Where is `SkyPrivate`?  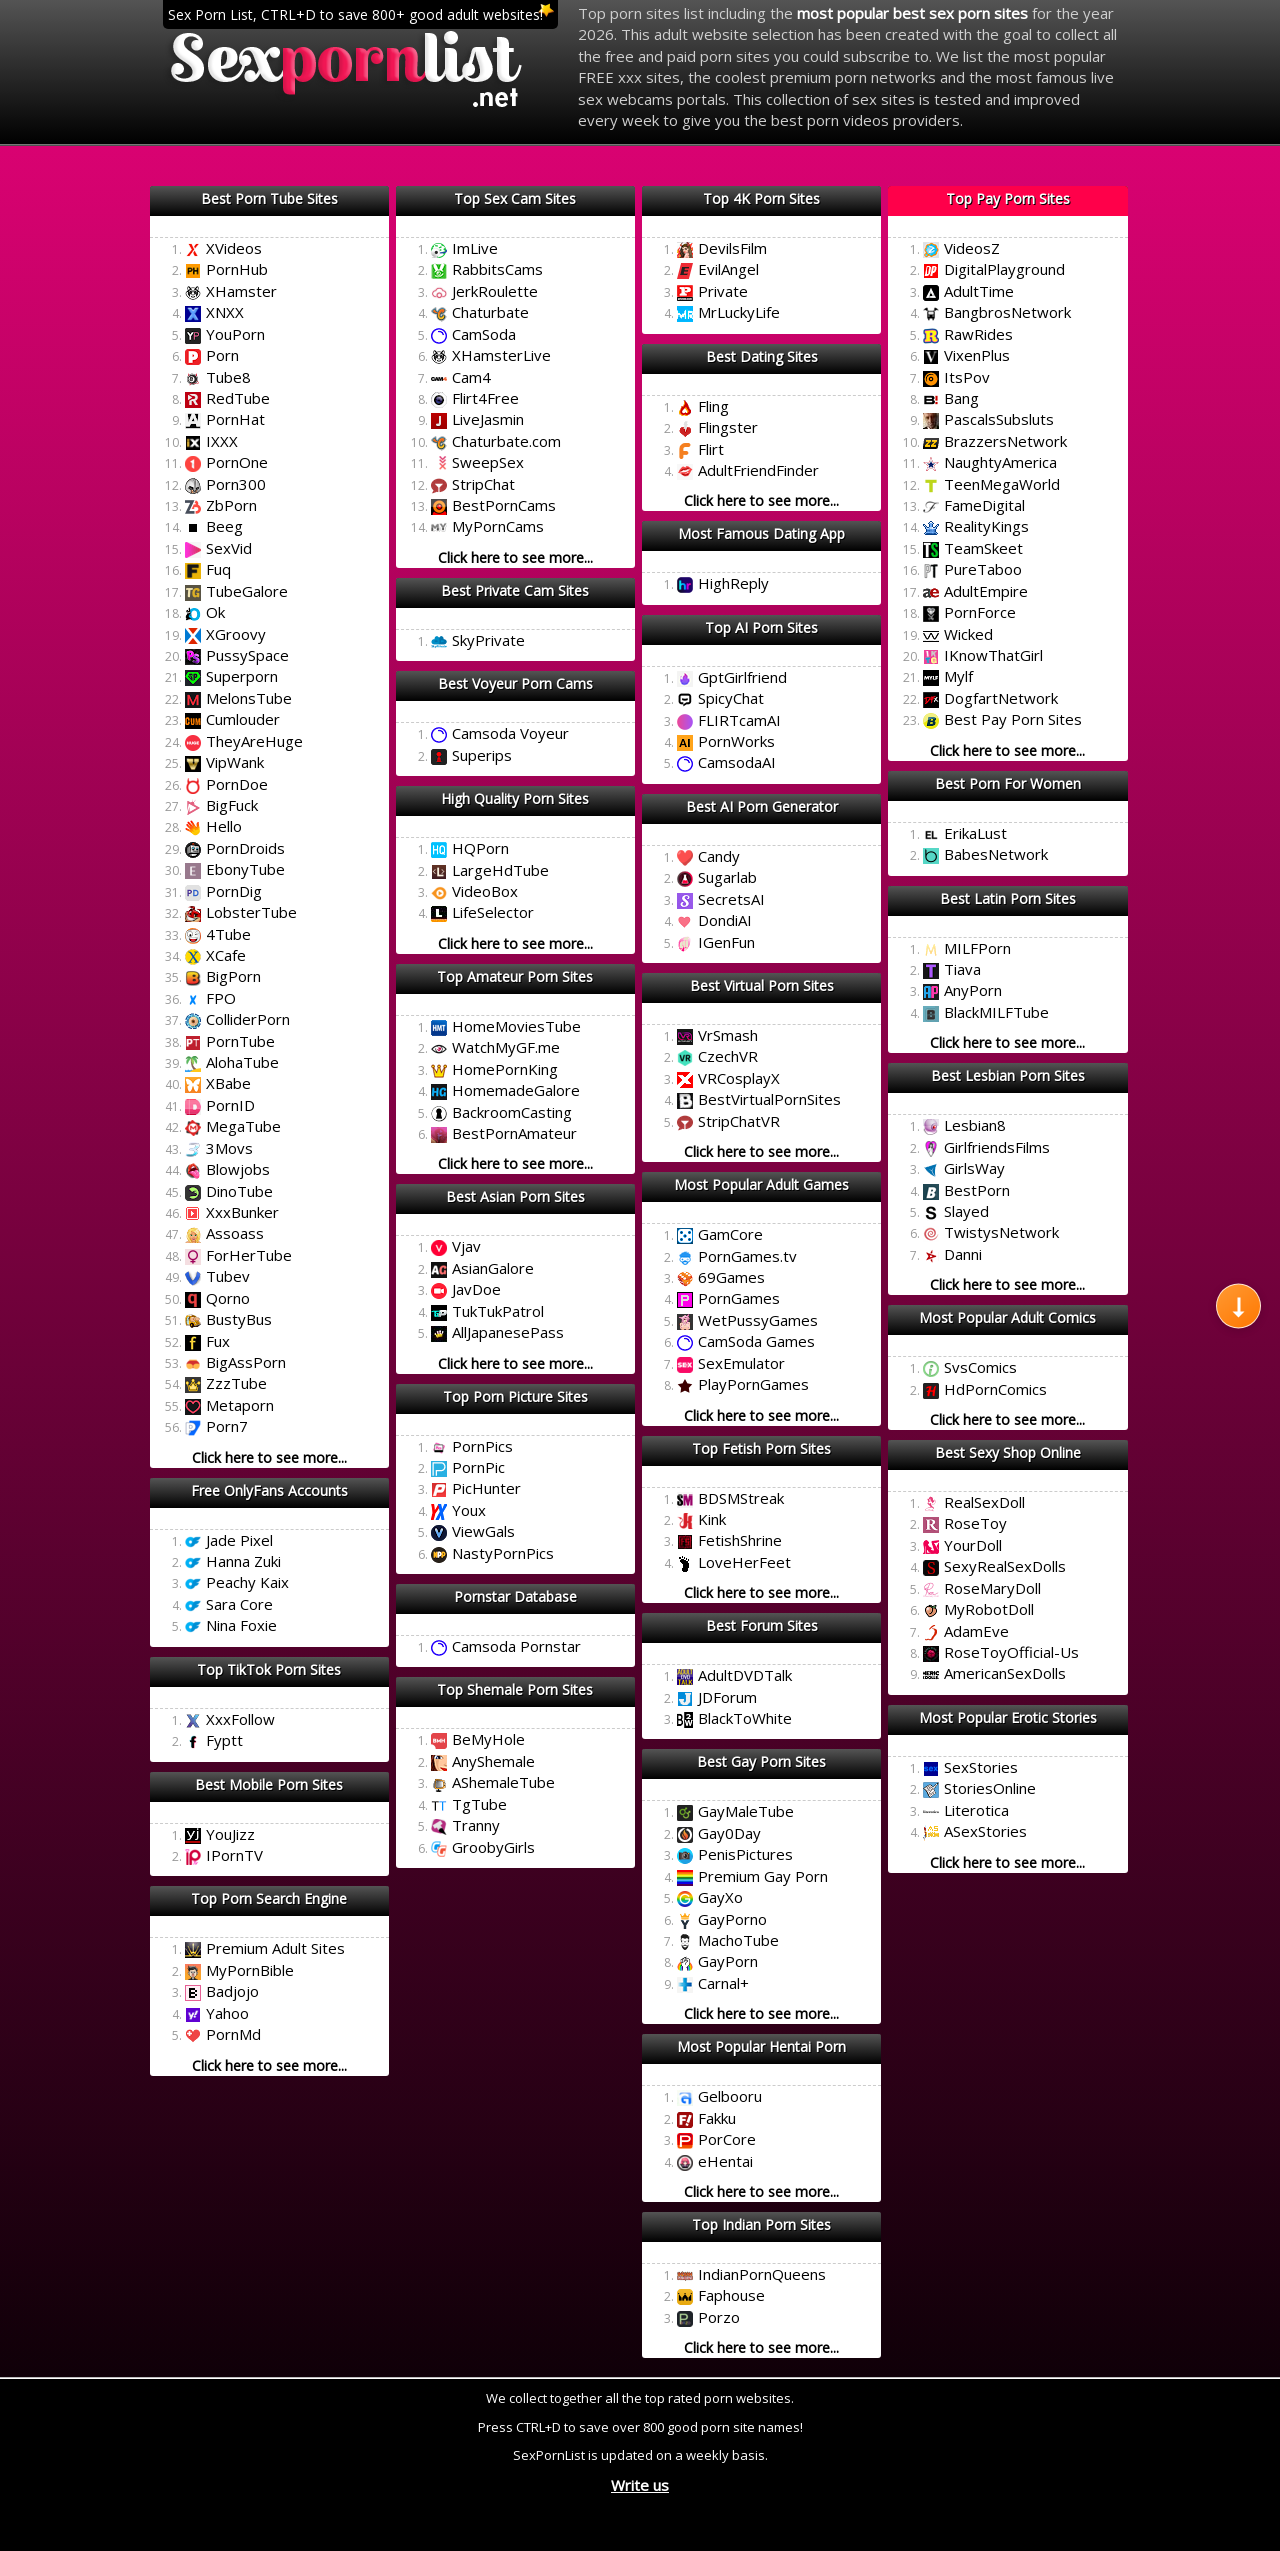
SkyPrivate is located at coordinates (488, 640).